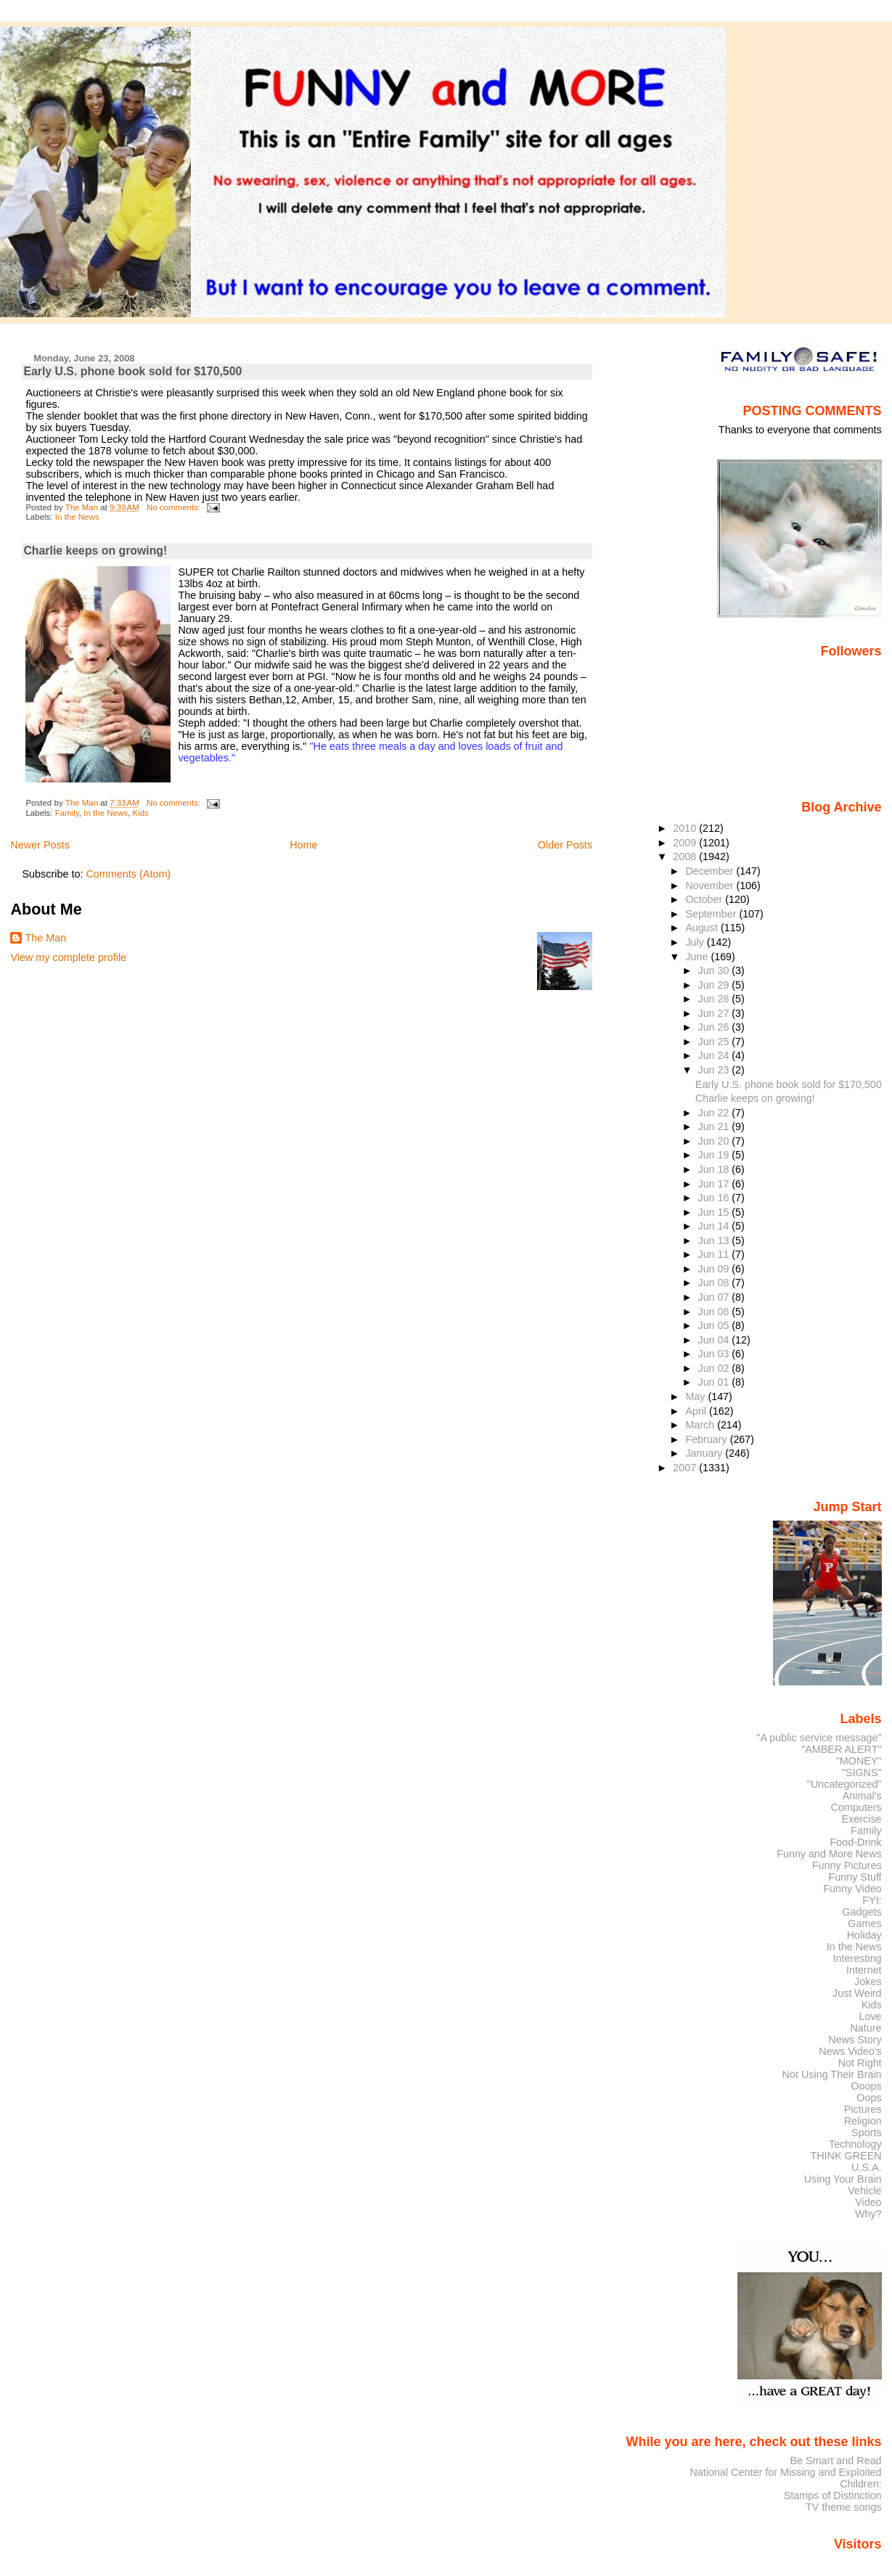 The width and height of the screenshot is (892, 2576). Describe the element at coordinates (67, 813) in the screenshot. I see `Family` at that location.